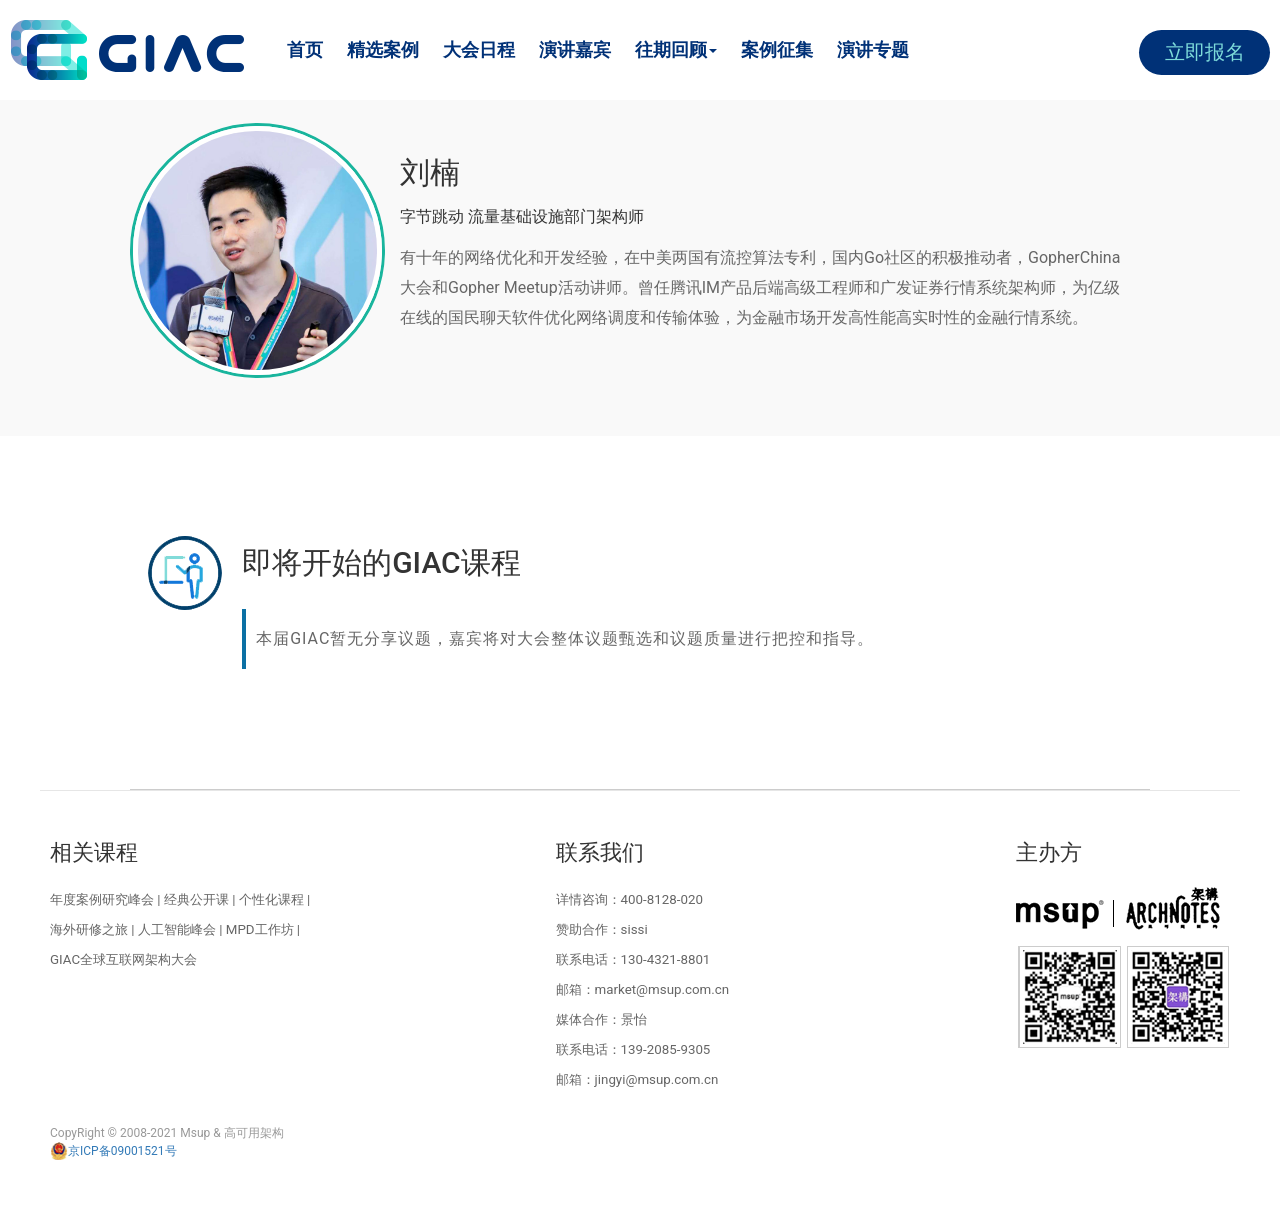 This screenshot has width=1280, height=1228. What do you see at coordinates (676, 49) in the screenshot?
I see `往期回顾 [button]` at bounding box center [676, 49].